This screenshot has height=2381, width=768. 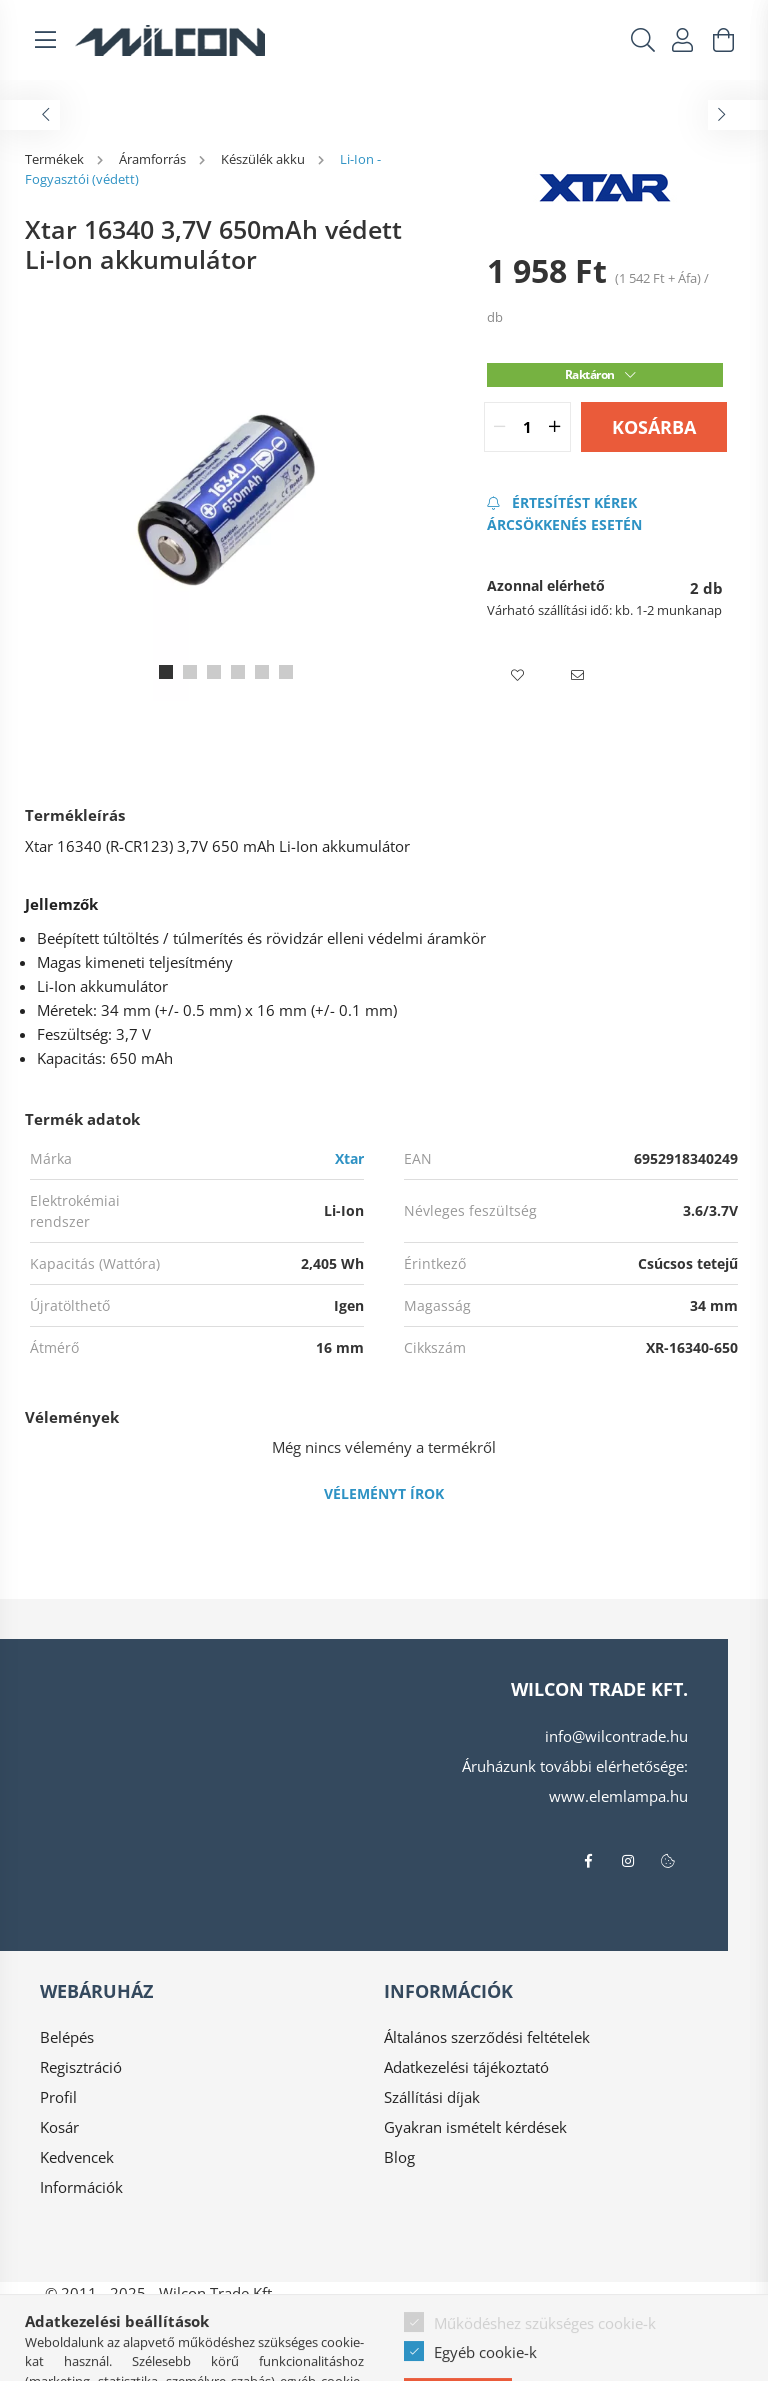 What do you see at coordinates (555, 427) in the screenshot?
I see `[quantity plus]` at bounding box center [555, 427].